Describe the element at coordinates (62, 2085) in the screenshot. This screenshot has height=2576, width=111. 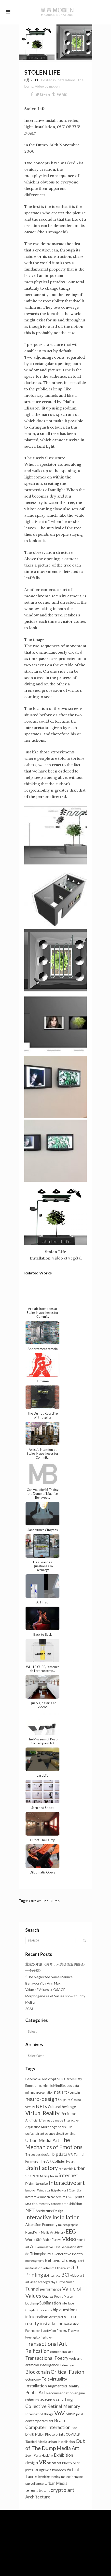
I see `MindSpaces [MindSpaces (2个项目)]` at that location.